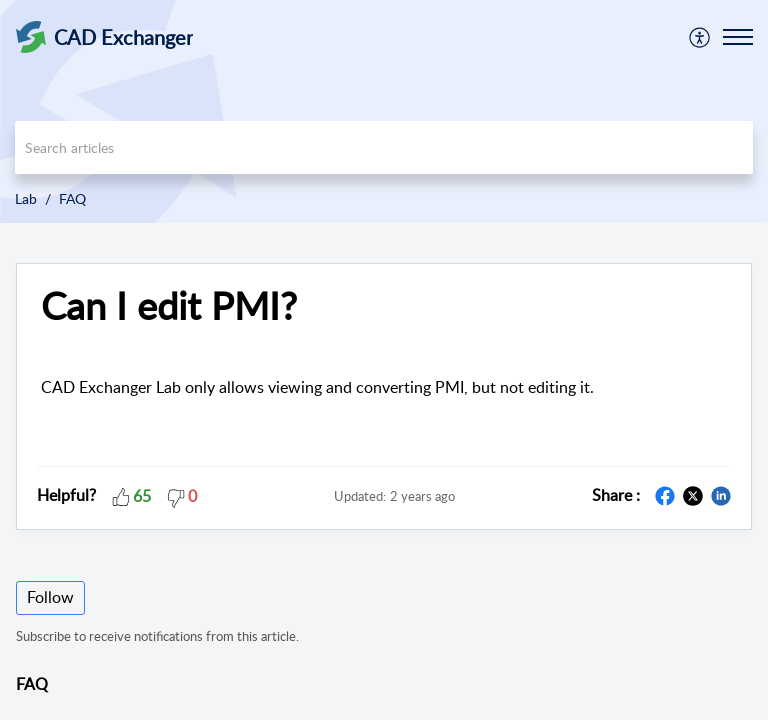 This screenshot has height=720, width=768. Describe the element at coordinates (72, 198) in the screenshot. I see `FAQ` at that location.